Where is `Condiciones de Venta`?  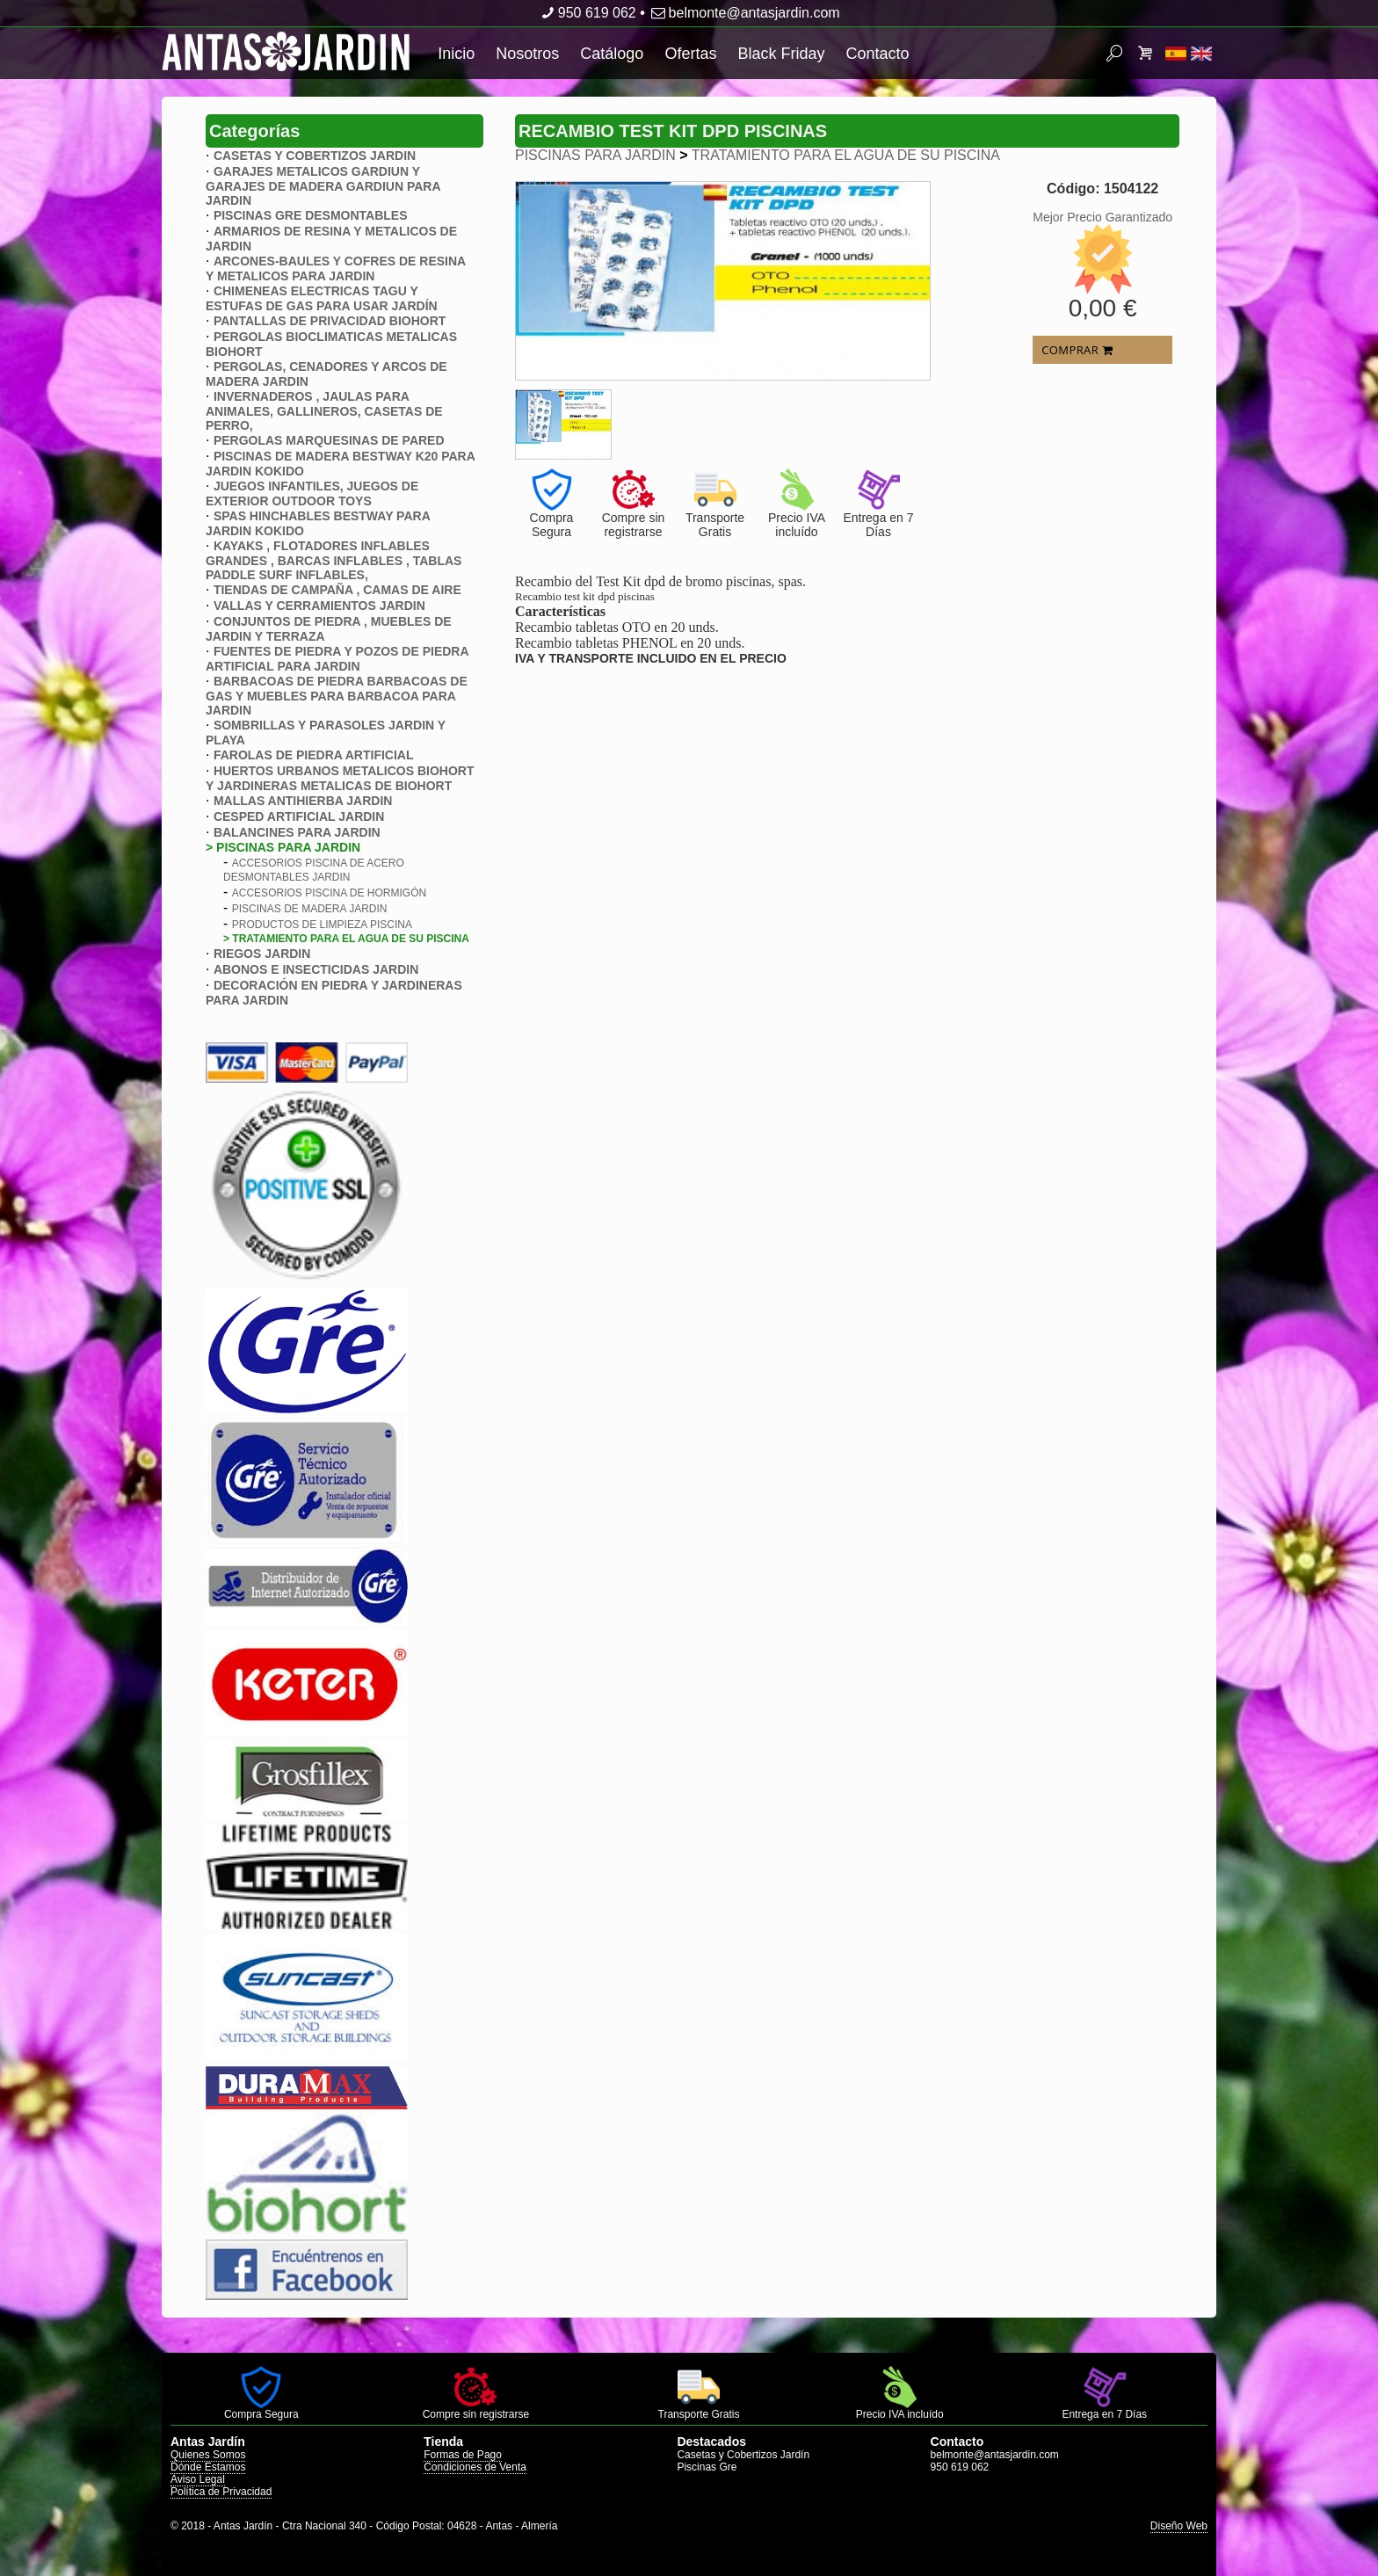
Condiciones de Venta is located at coordinates (475, 2467).